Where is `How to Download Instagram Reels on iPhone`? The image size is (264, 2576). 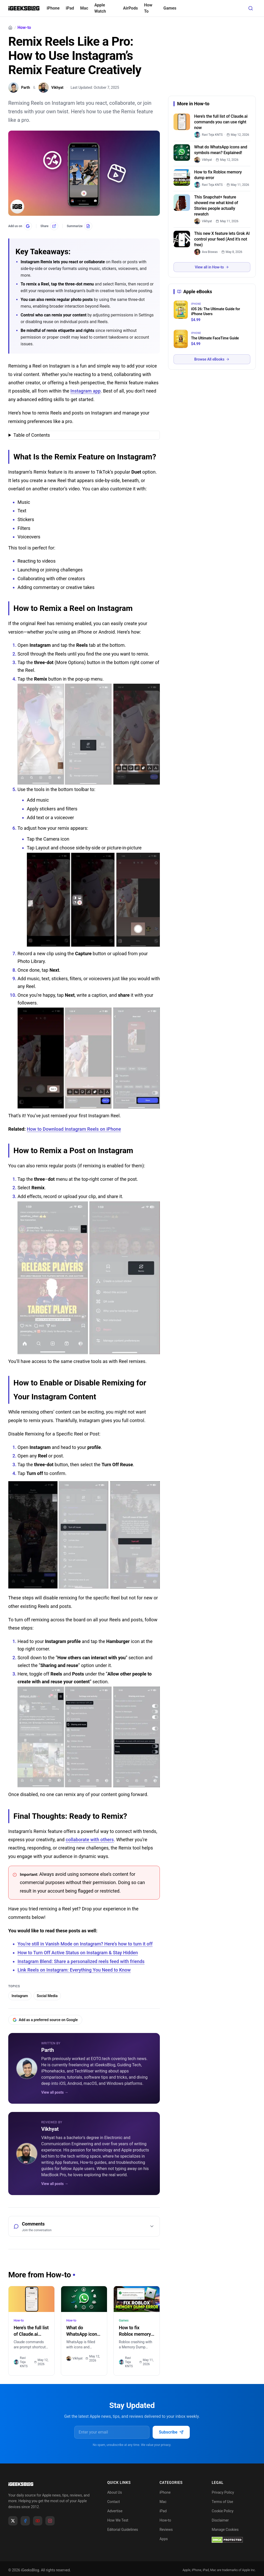 How to Download Instagram Reels on iPhone is located at coordinates (74, 1129).